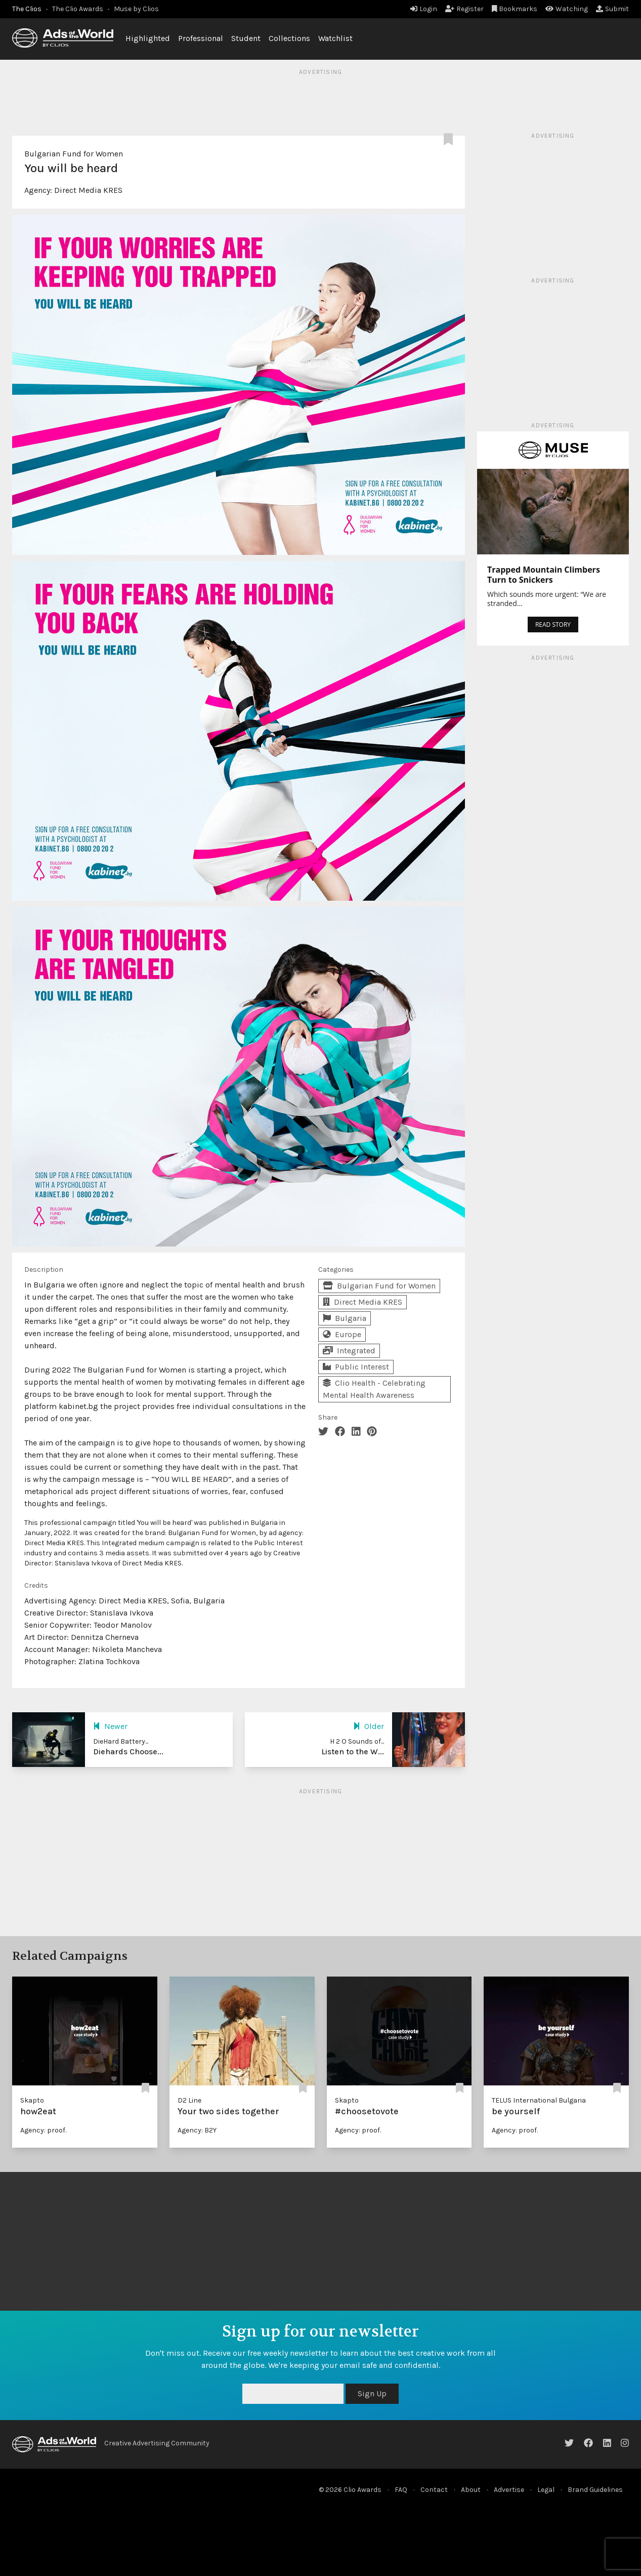 This screenshot has width=641, height=2576. I want to click on Public Interest, so click(356, 1367).